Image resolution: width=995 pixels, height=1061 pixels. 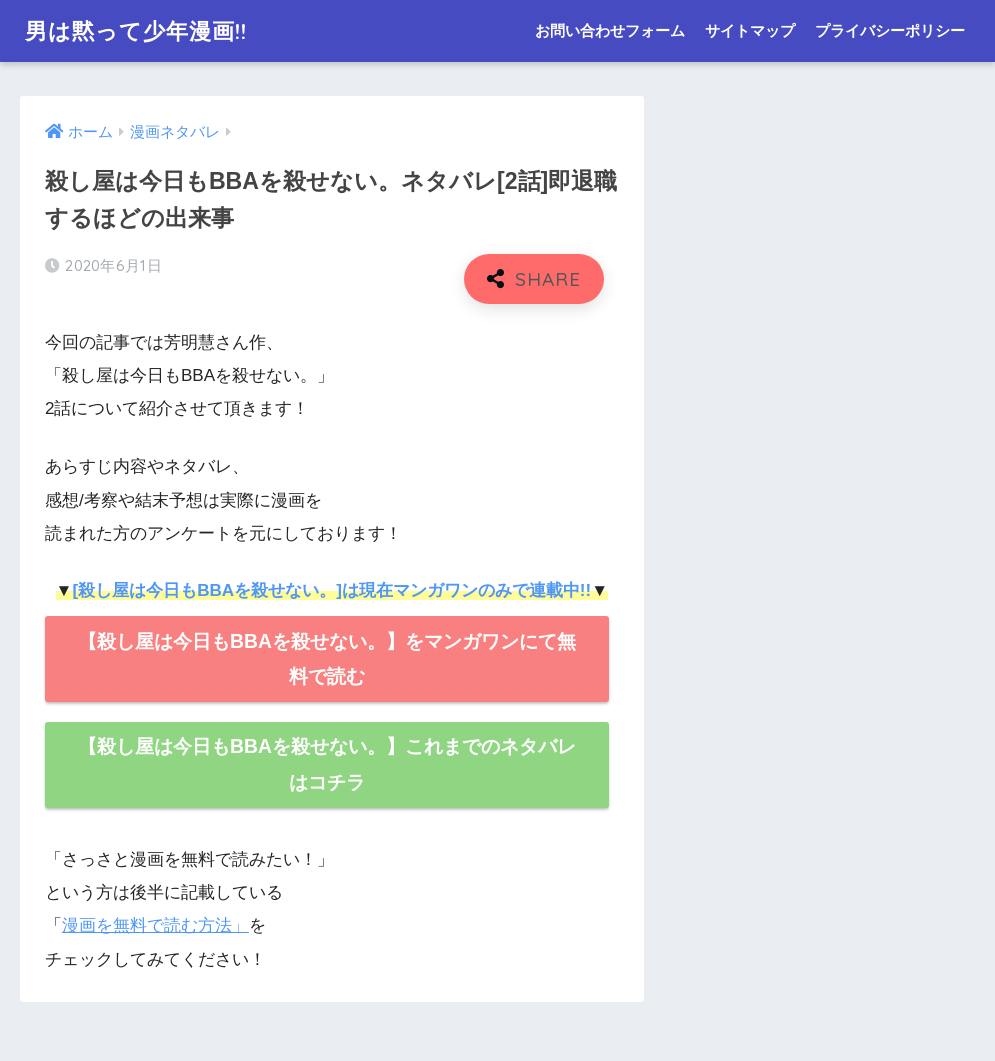 What do you see at coordinates (327, 764) in the screenshot?
I see `【殺し屋は今日もBBAを殺せない。】これまでのネタバレはコチラ` at bounding box center [327, 764].